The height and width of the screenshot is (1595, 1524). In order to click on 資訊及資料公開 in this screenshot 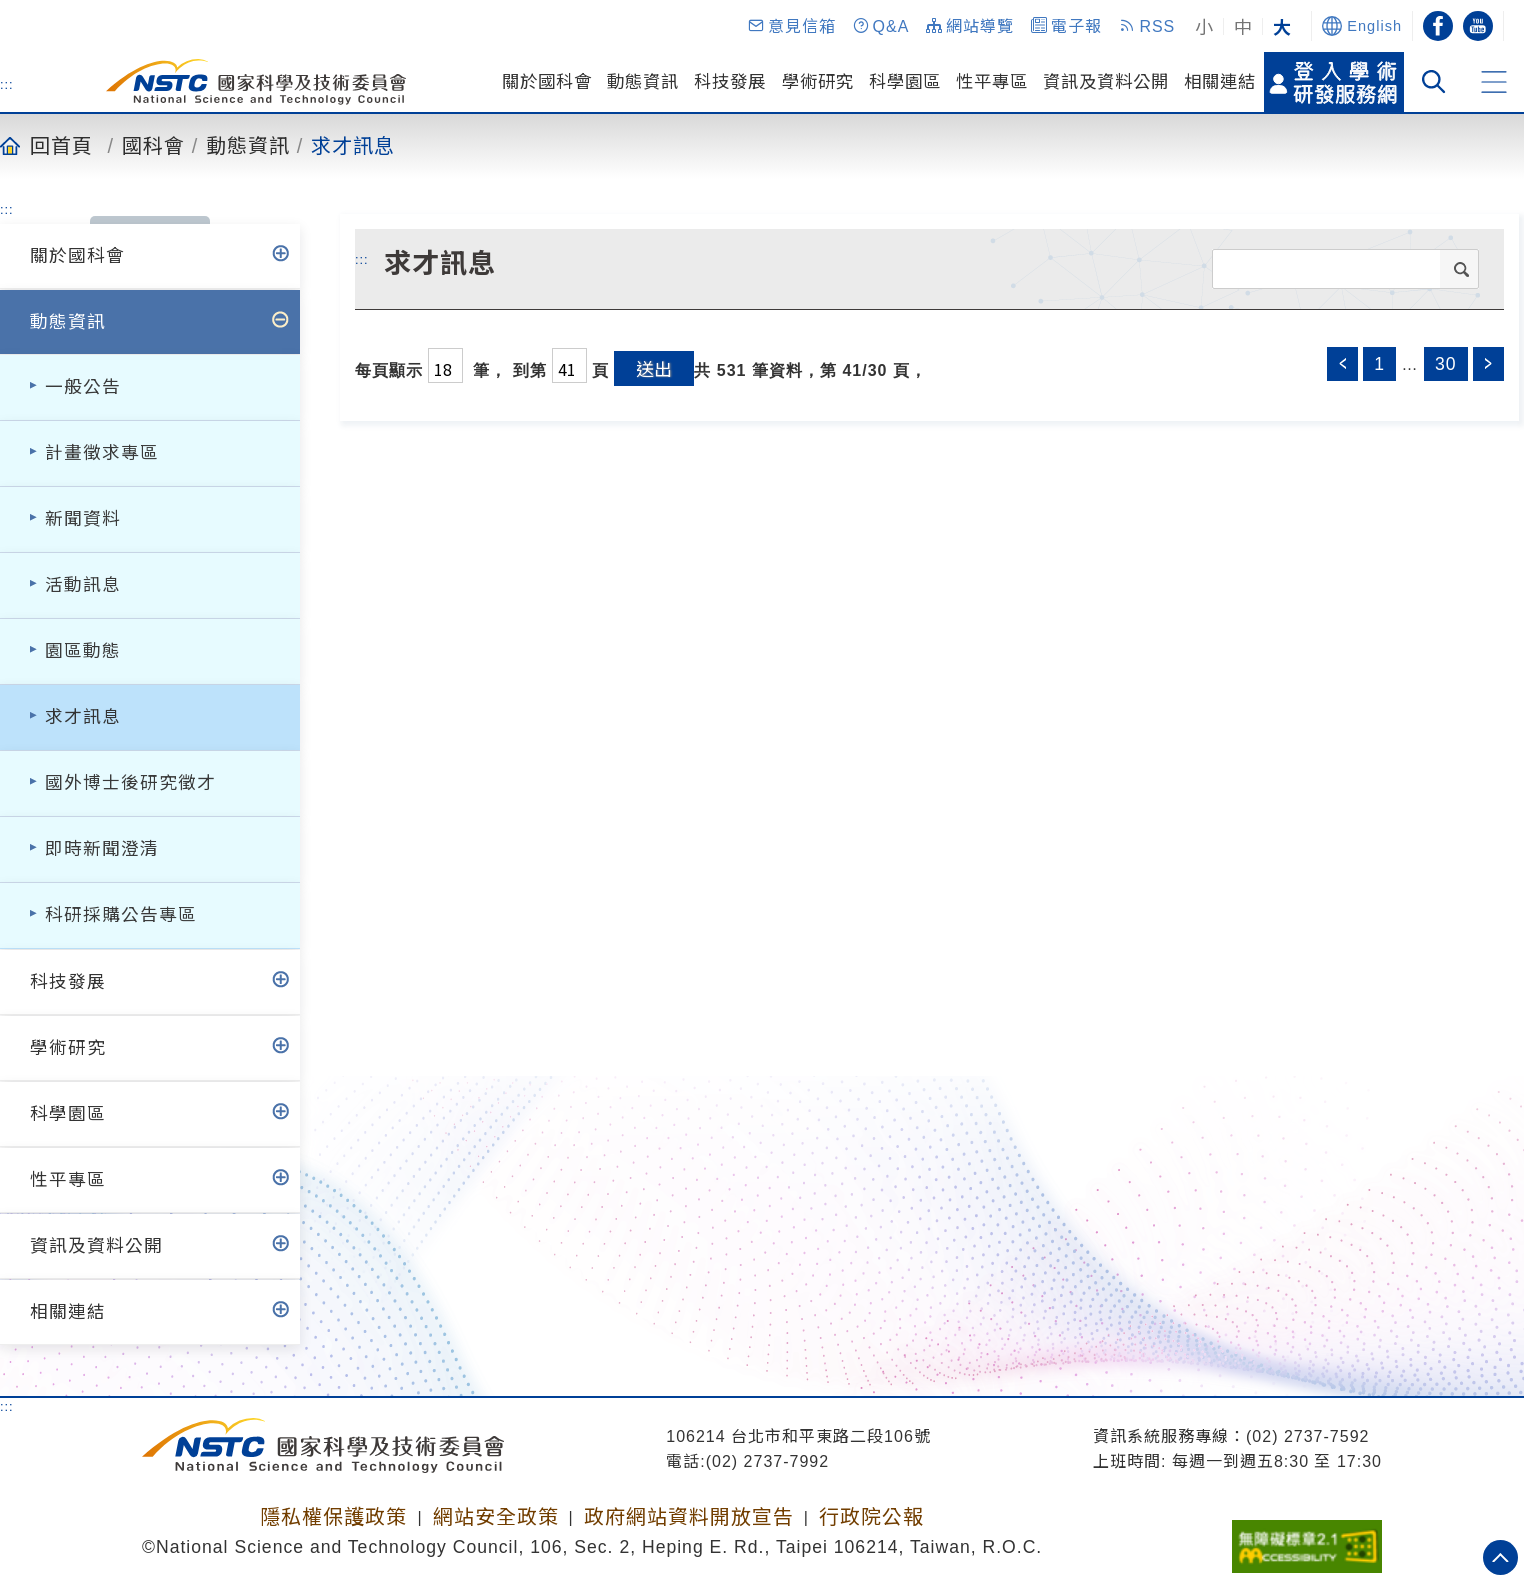, I will do `click(1106, 82)`.